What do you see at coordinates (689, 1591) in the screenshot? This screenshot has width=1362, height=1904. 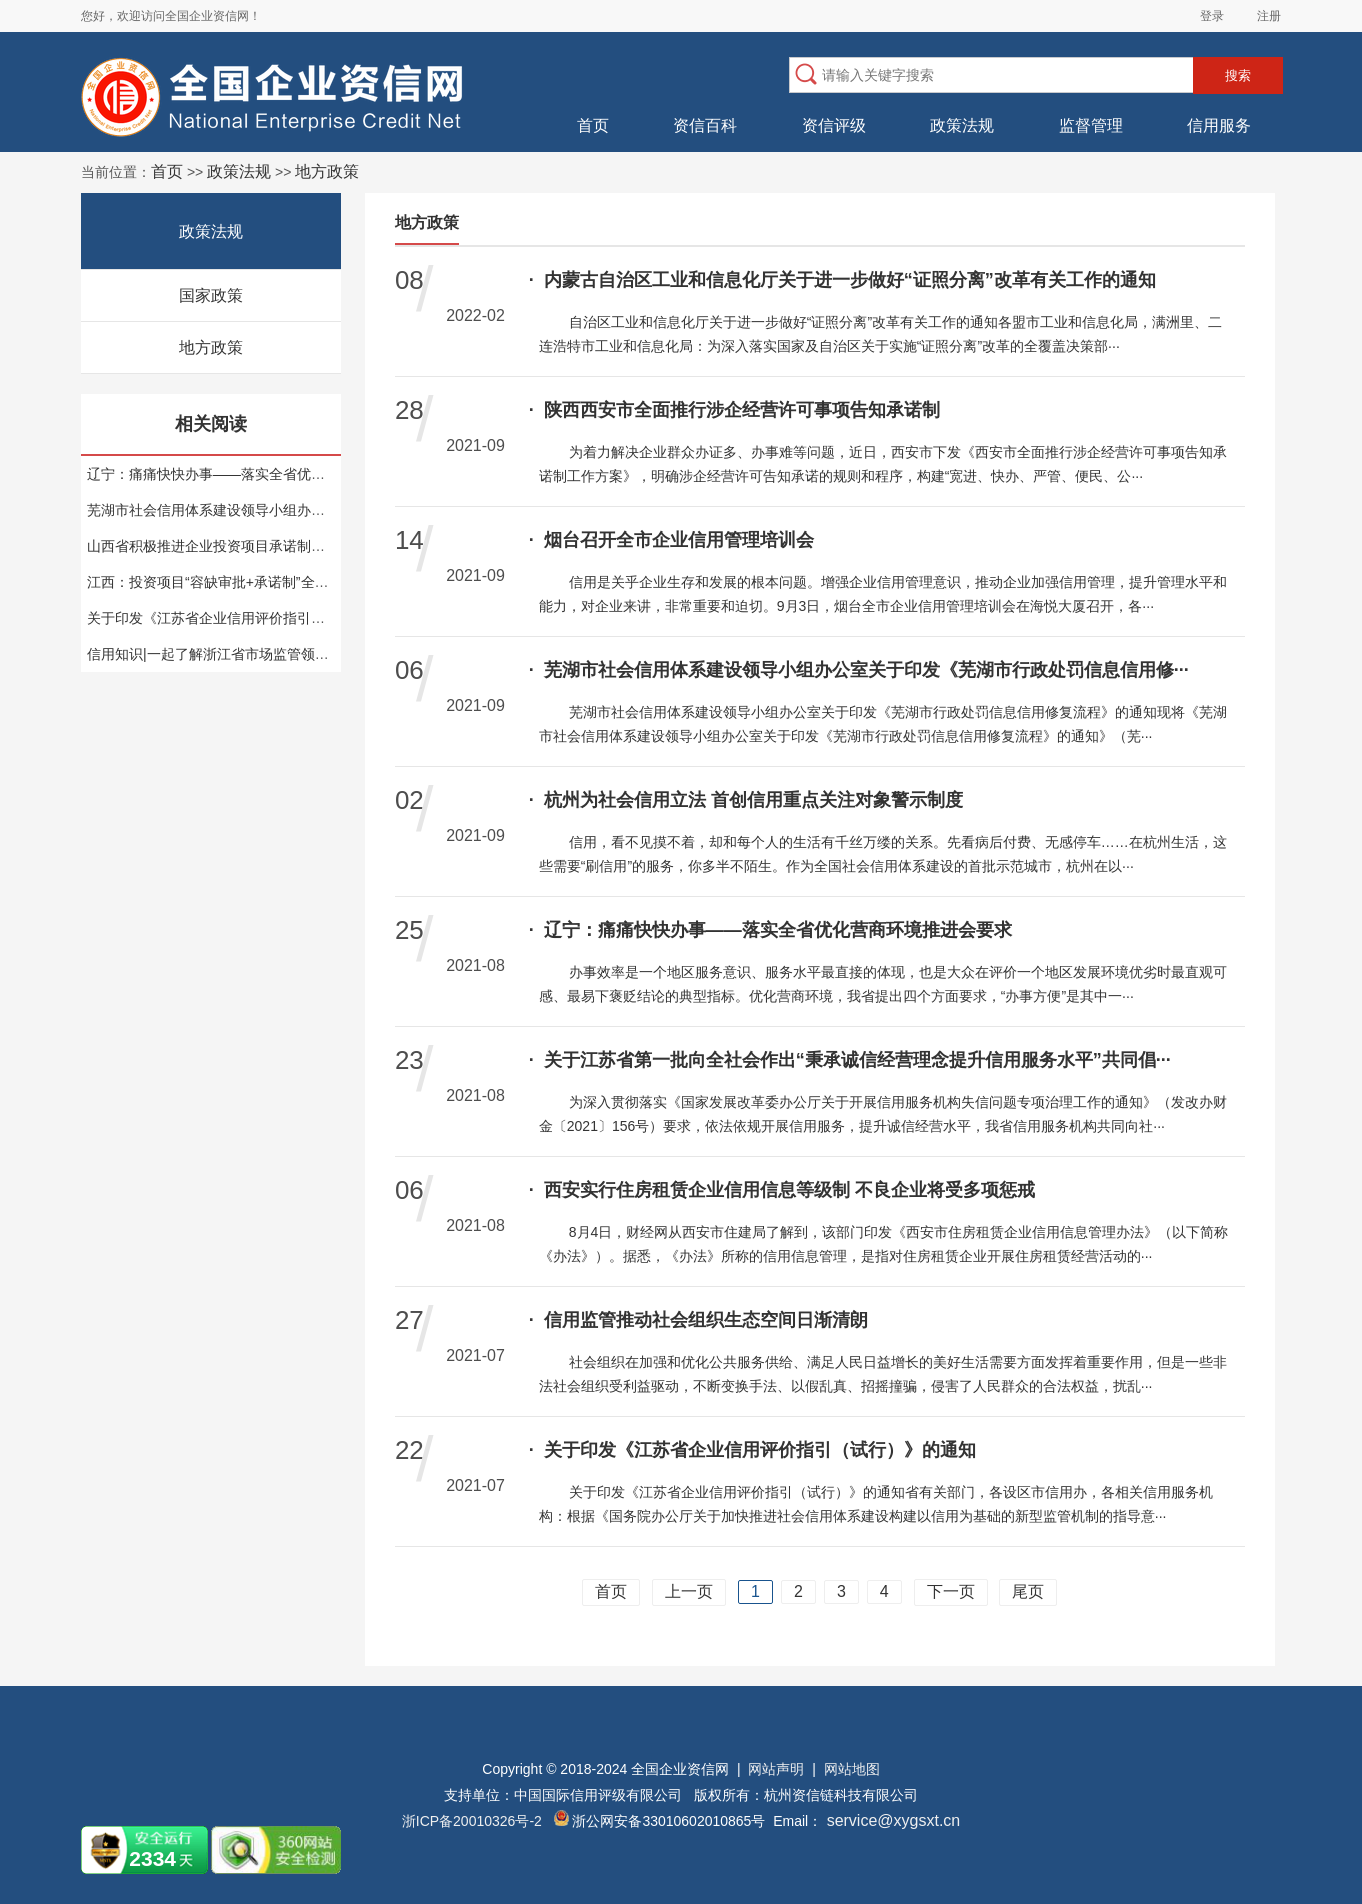 I see `上一页` at bounding box center [689, 1591].